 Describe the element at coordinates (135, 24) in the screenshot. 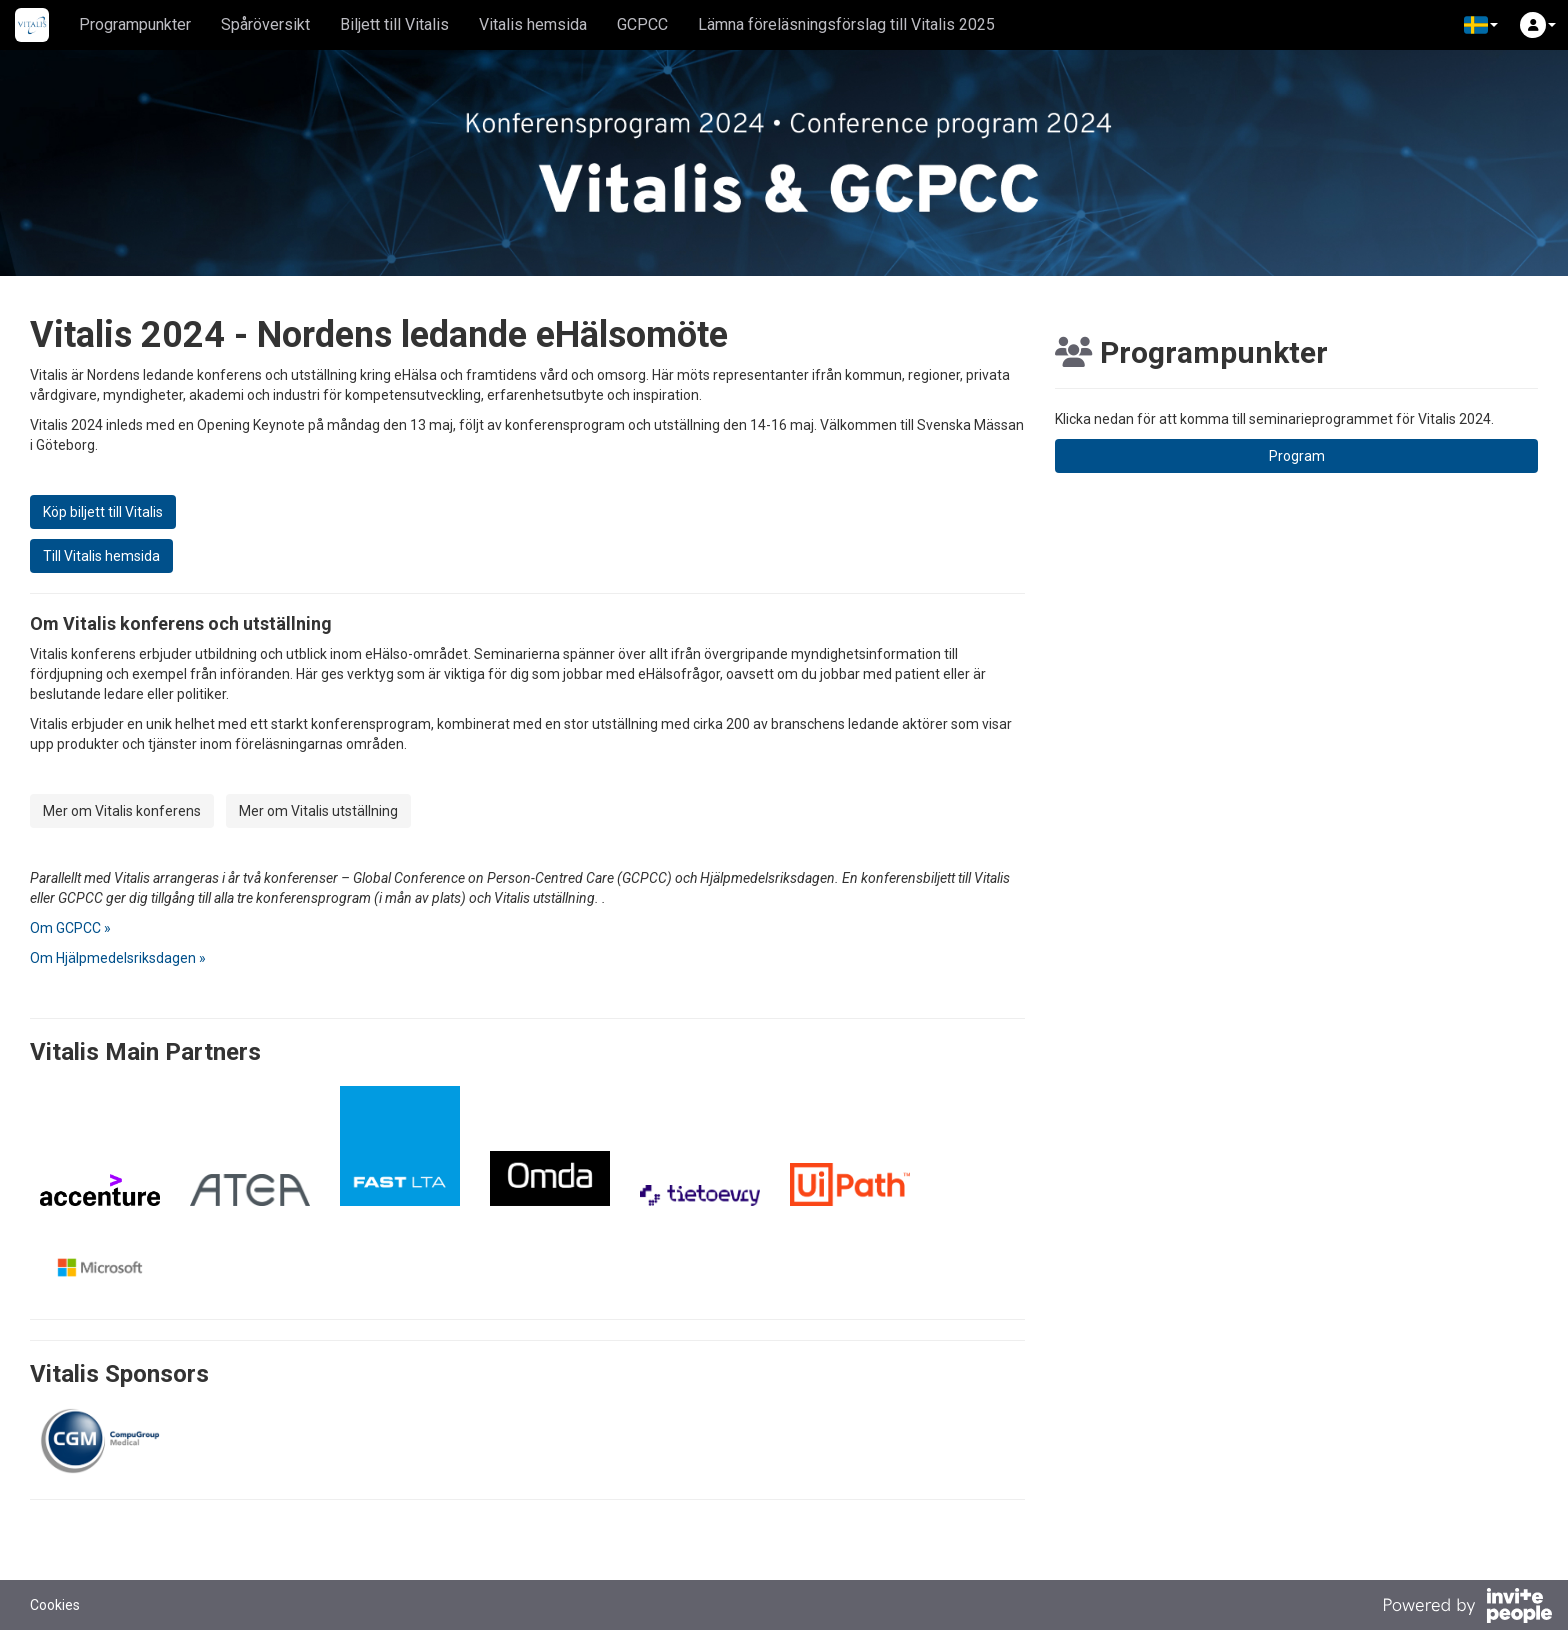

I see `Programpunkter` at that location.